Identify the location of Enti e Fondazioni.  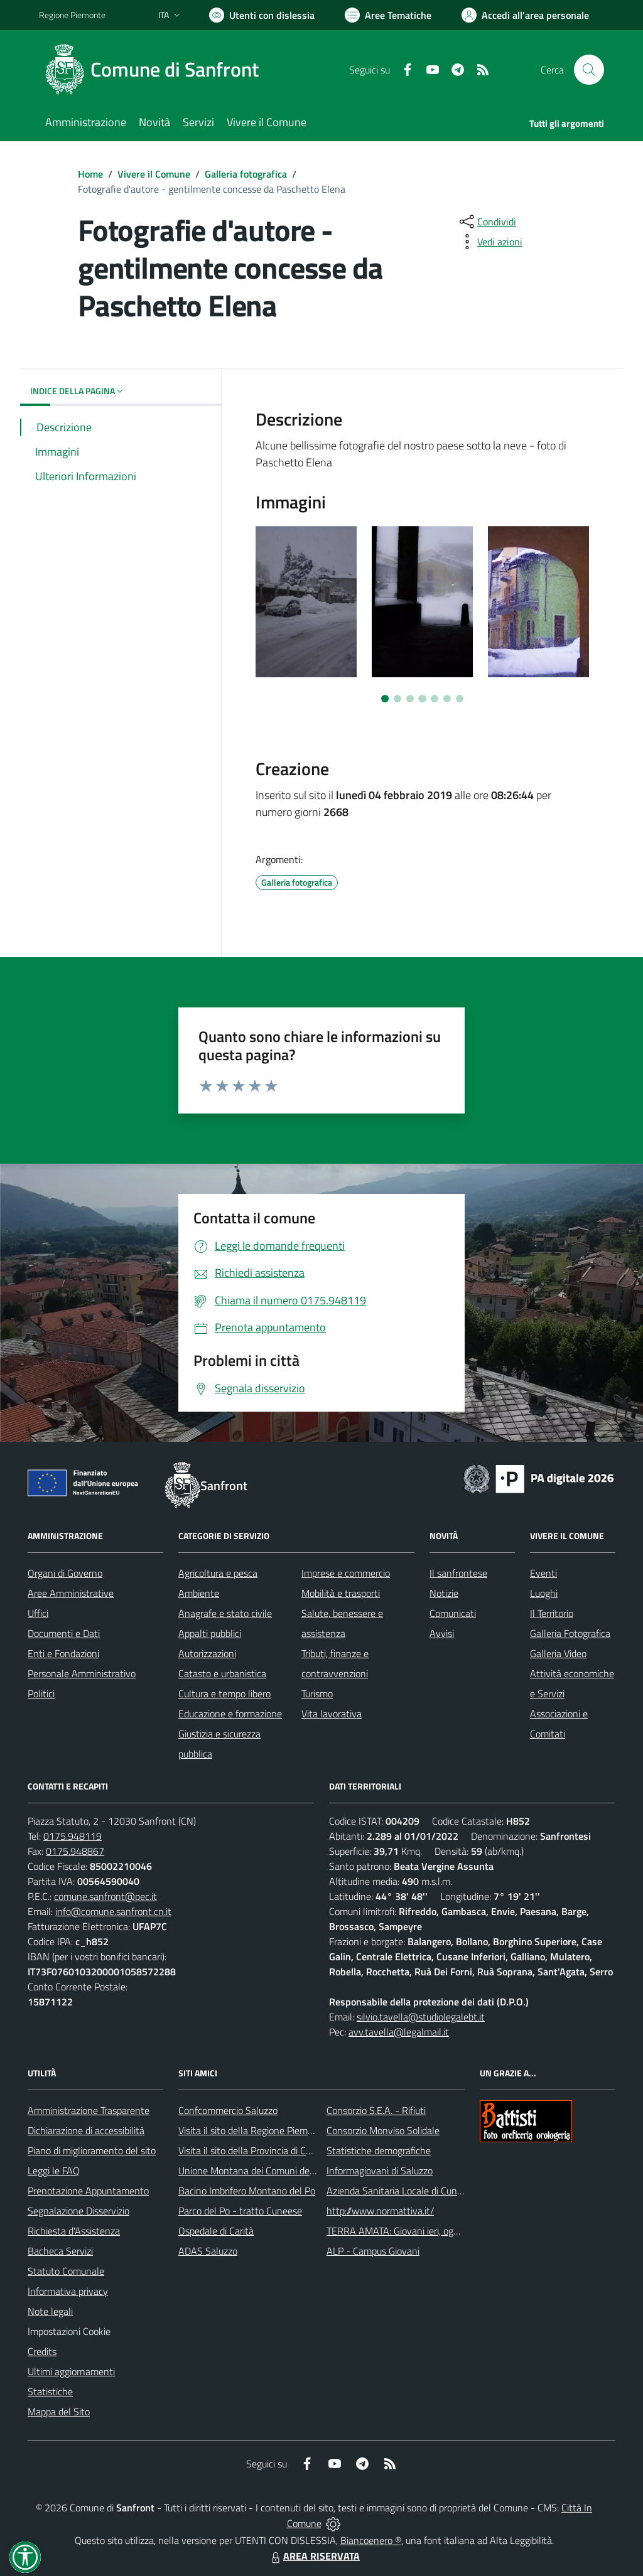
(63, 1653).